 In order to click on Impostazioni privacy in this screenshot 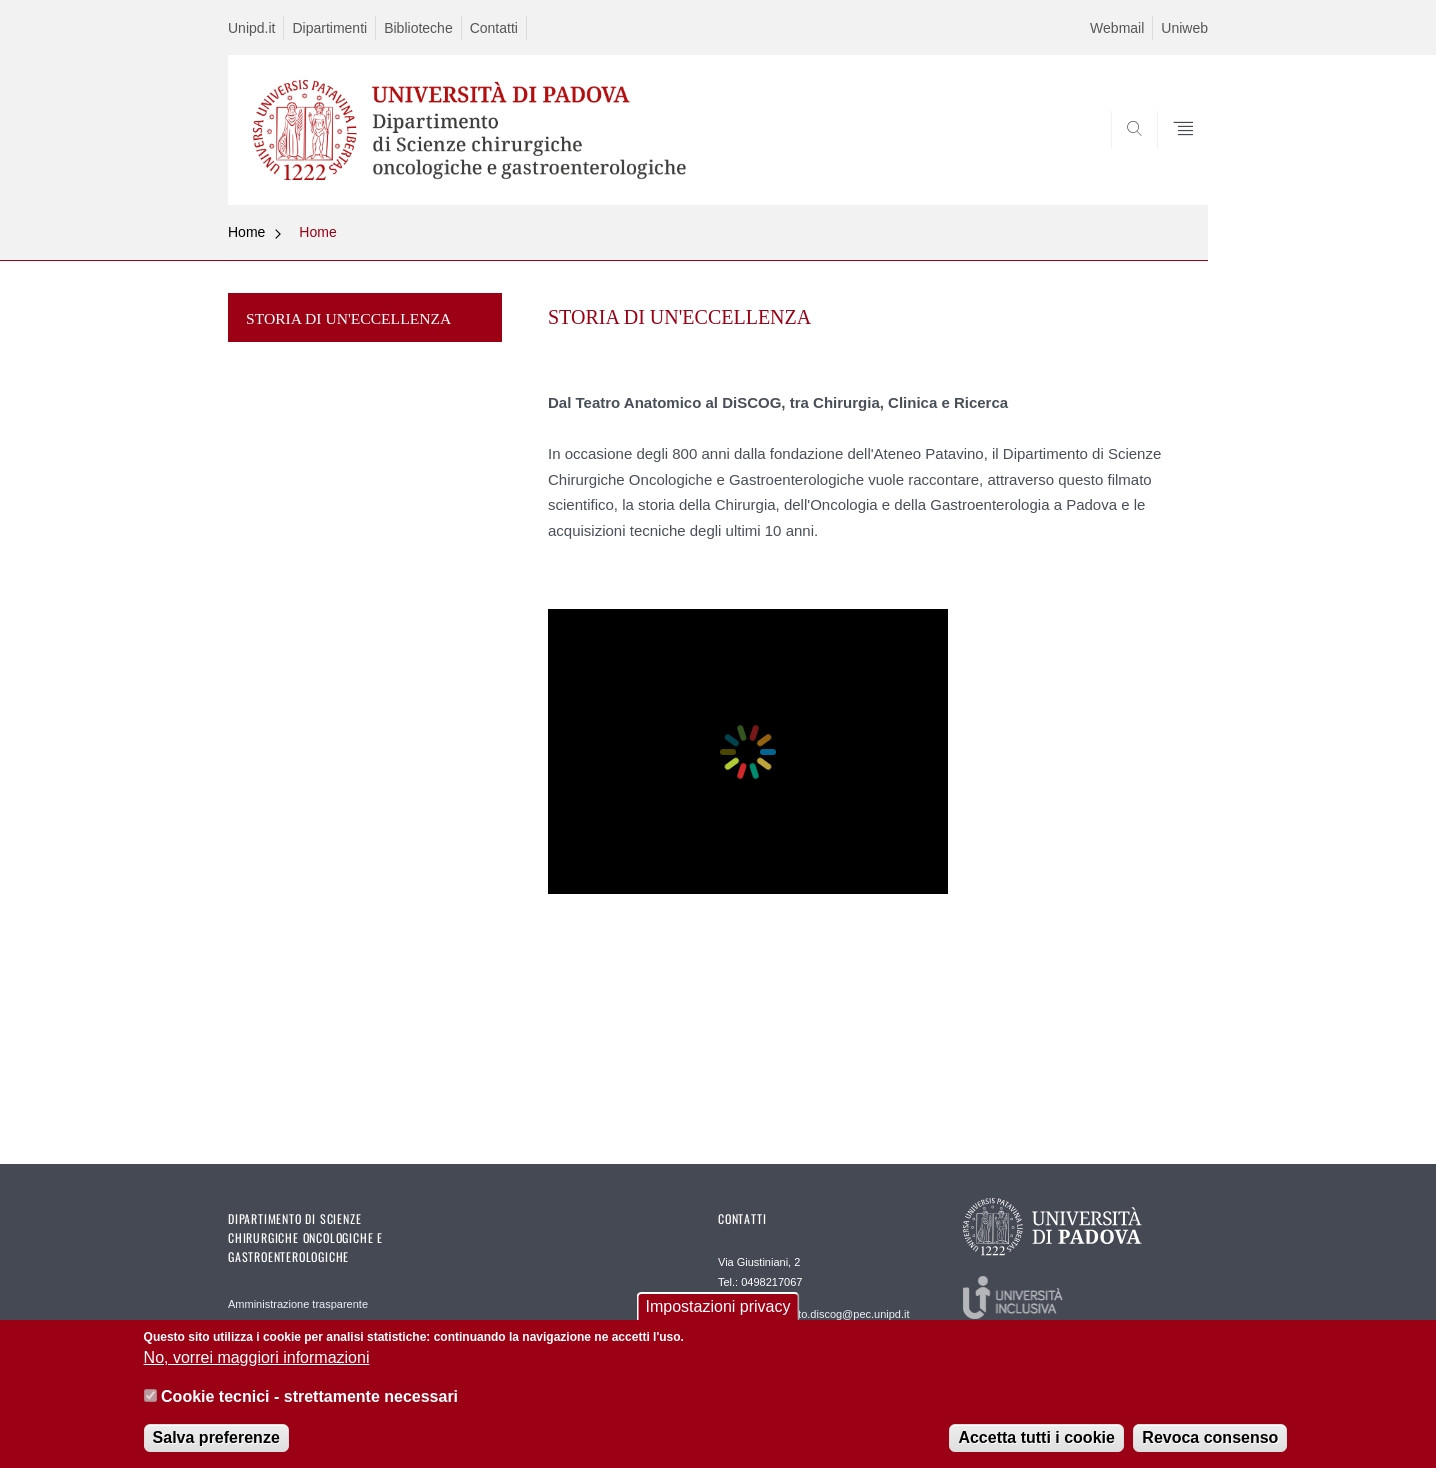, I will do `click(718, 1306)`.